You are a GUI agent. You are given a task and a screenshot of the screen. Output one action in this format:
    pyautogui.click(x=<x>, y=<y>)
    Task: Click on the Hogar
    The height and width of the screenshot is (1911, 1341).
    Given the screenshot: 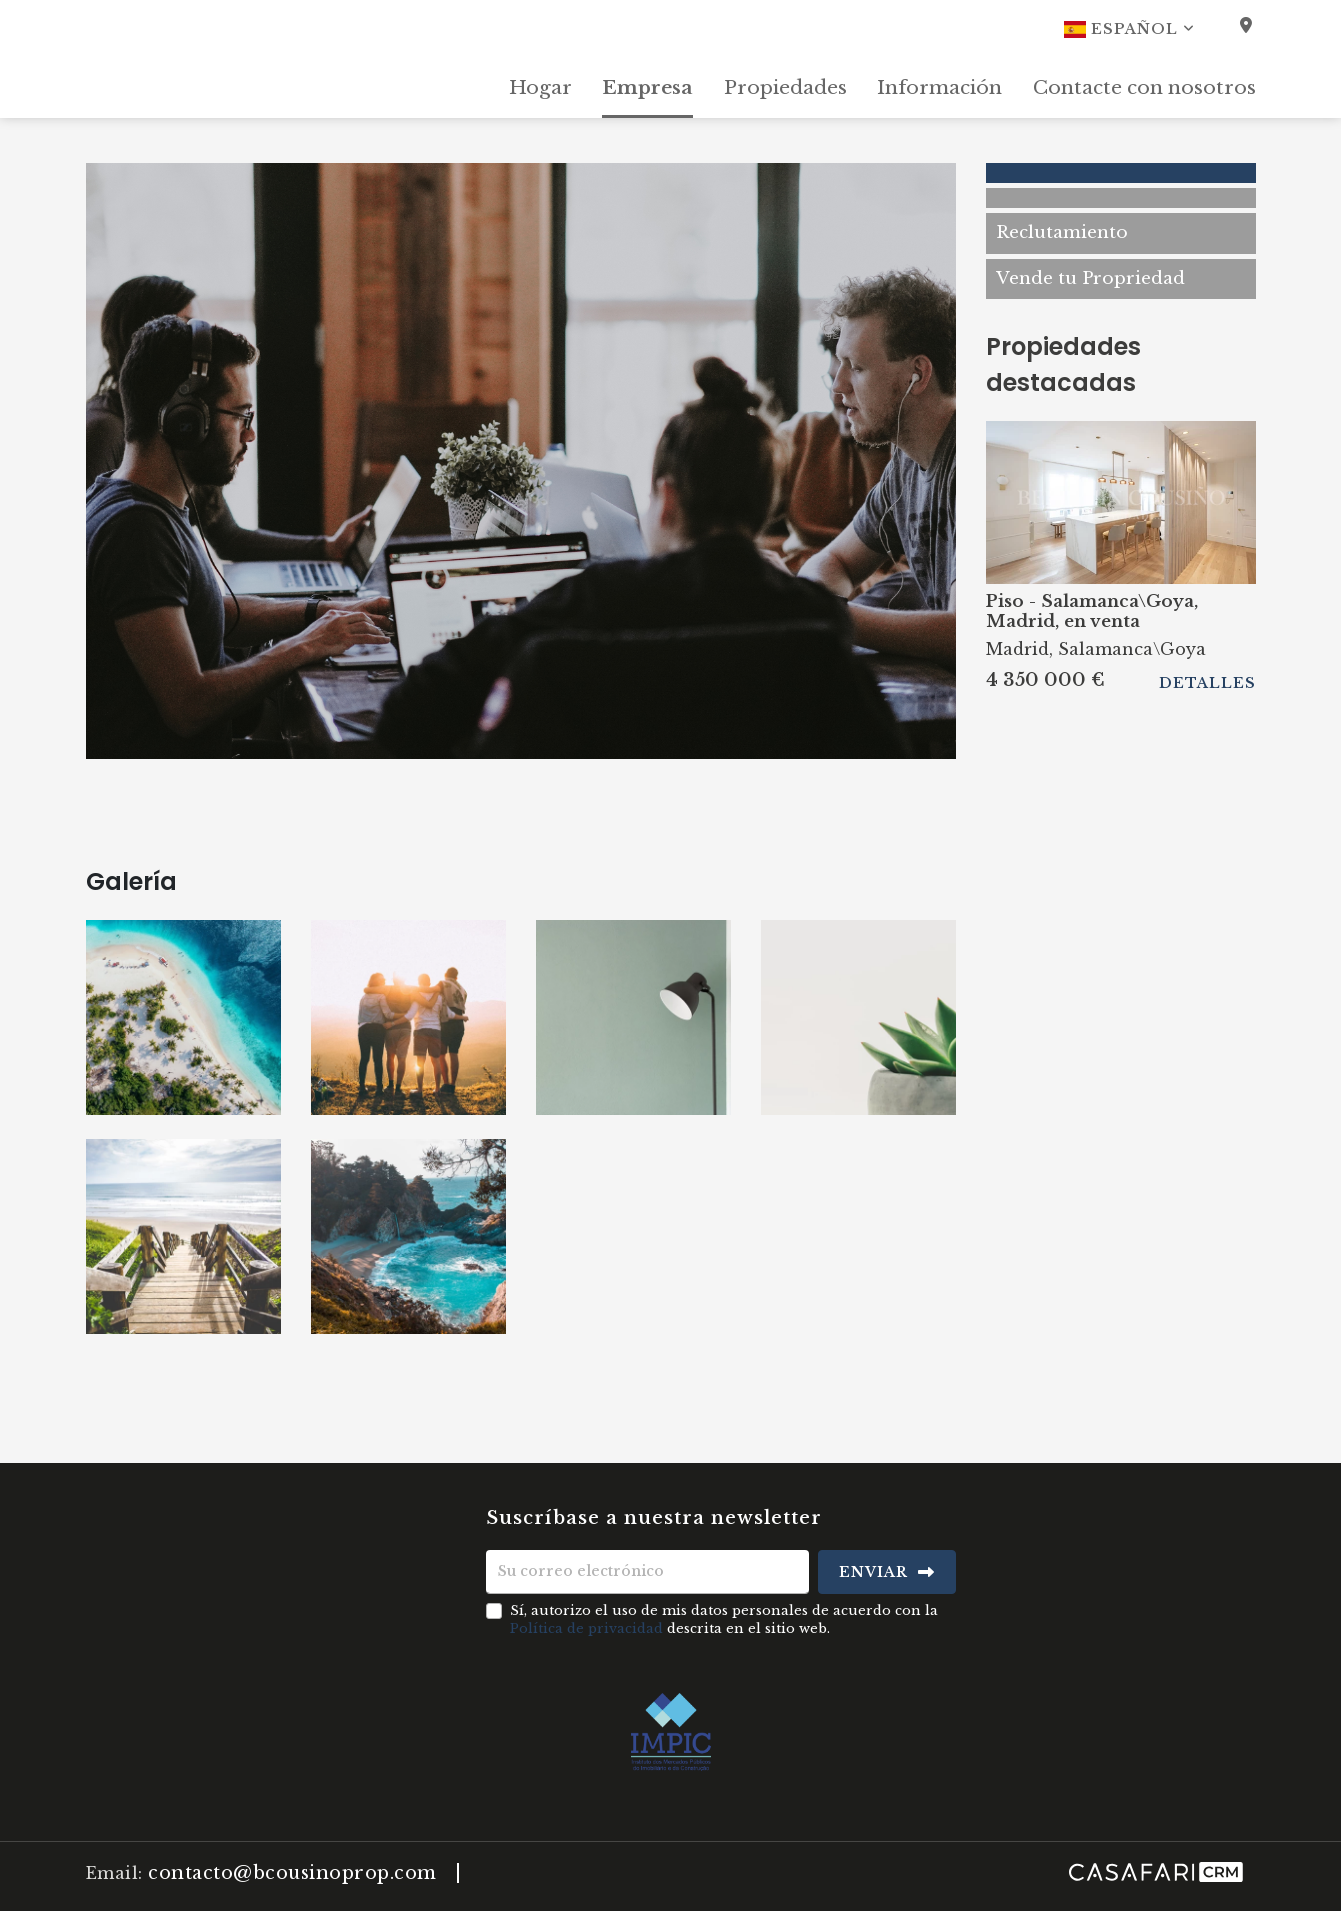 What is the action you would take?
    pyautogui.click(x=540, y=88)
    